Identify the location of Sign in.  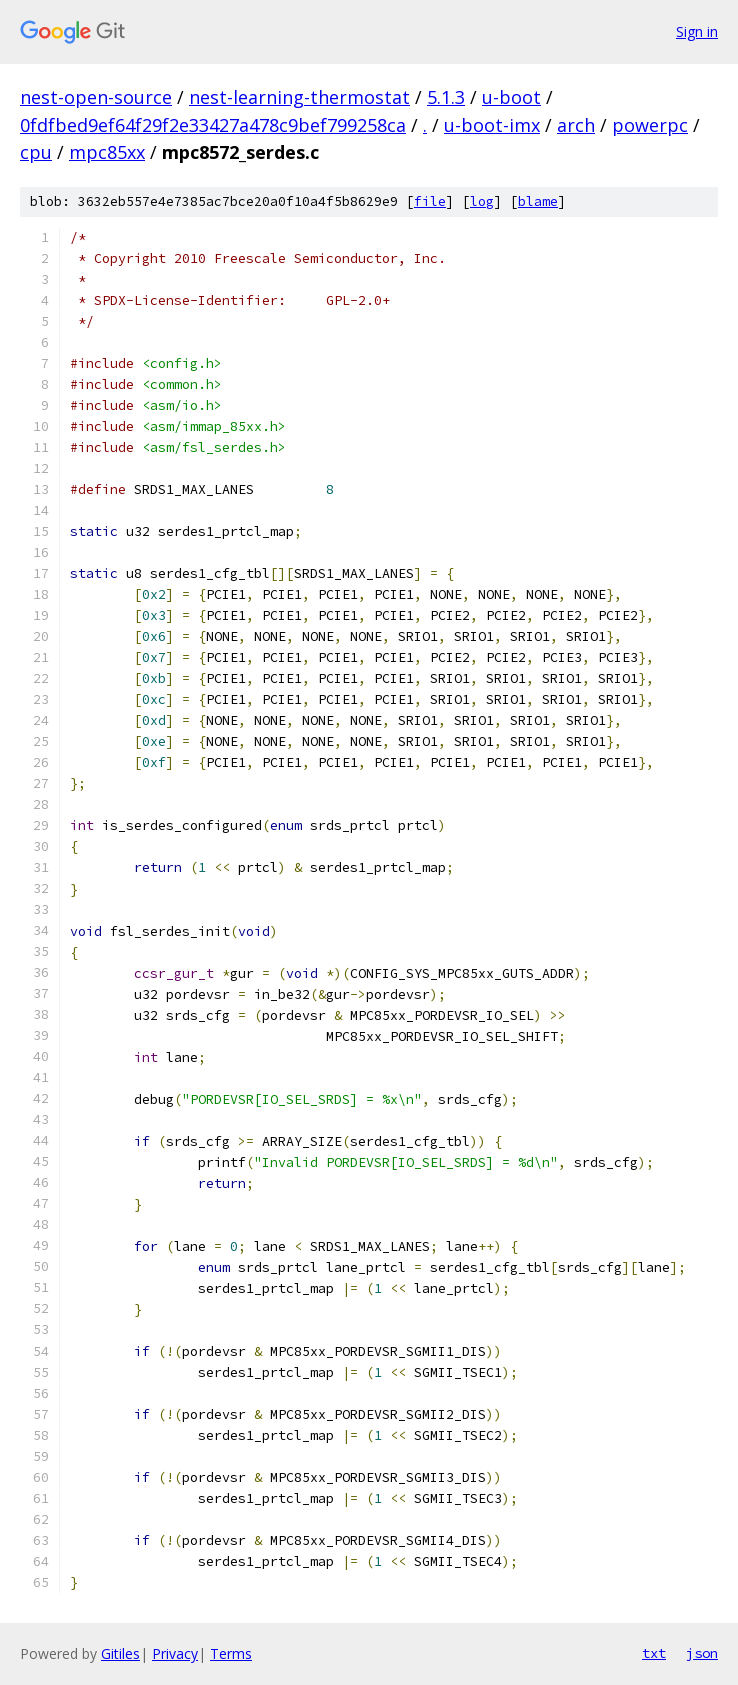
(697, 31).